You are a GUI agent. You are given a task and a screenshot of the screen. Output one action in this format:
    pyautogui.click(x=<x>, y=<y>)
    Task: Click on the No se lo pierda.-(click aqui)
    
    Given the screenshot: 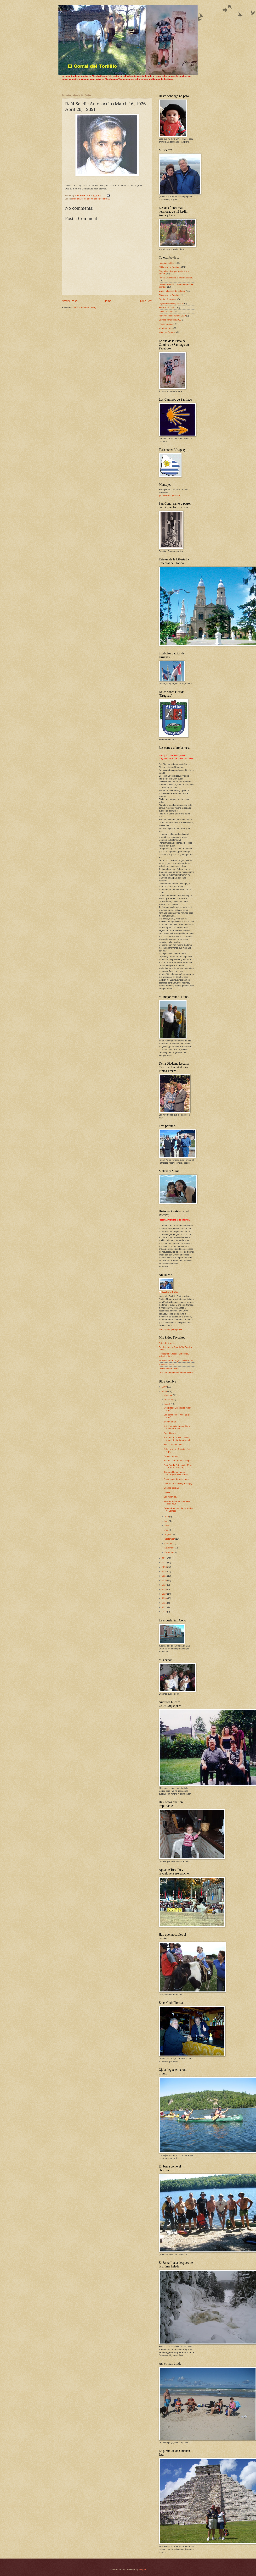 What is the action you would take?
    pyautogui.click(x=176, y=1479)
    